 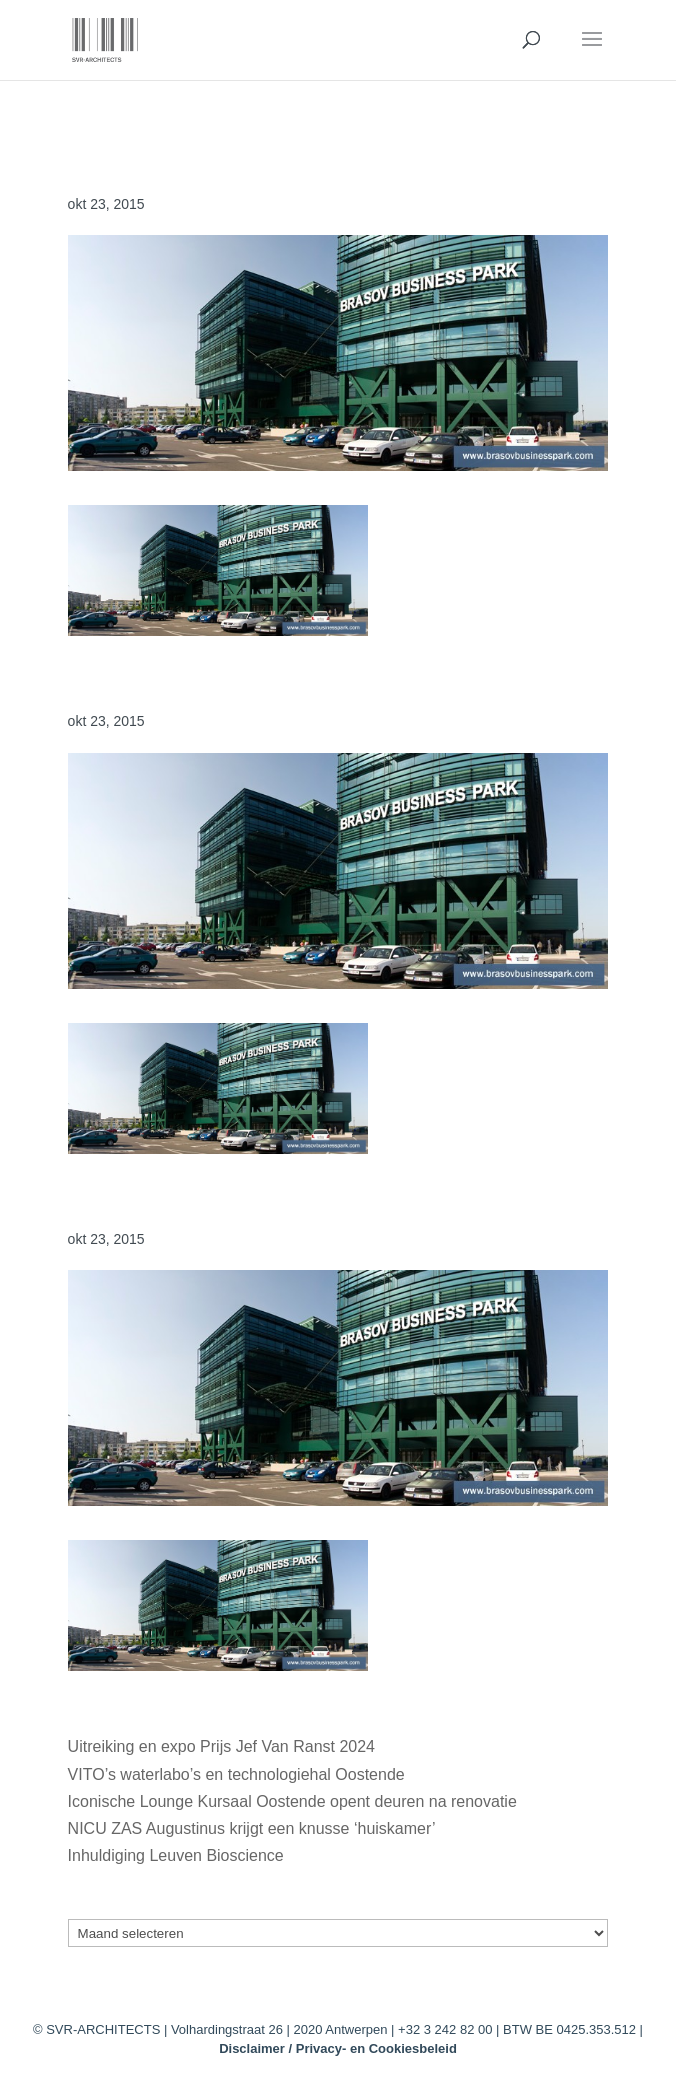 I want to click on NICU ZAS Augustinus krijgt een knusse ‘huiskamer’, so click(x=251, y=1828).